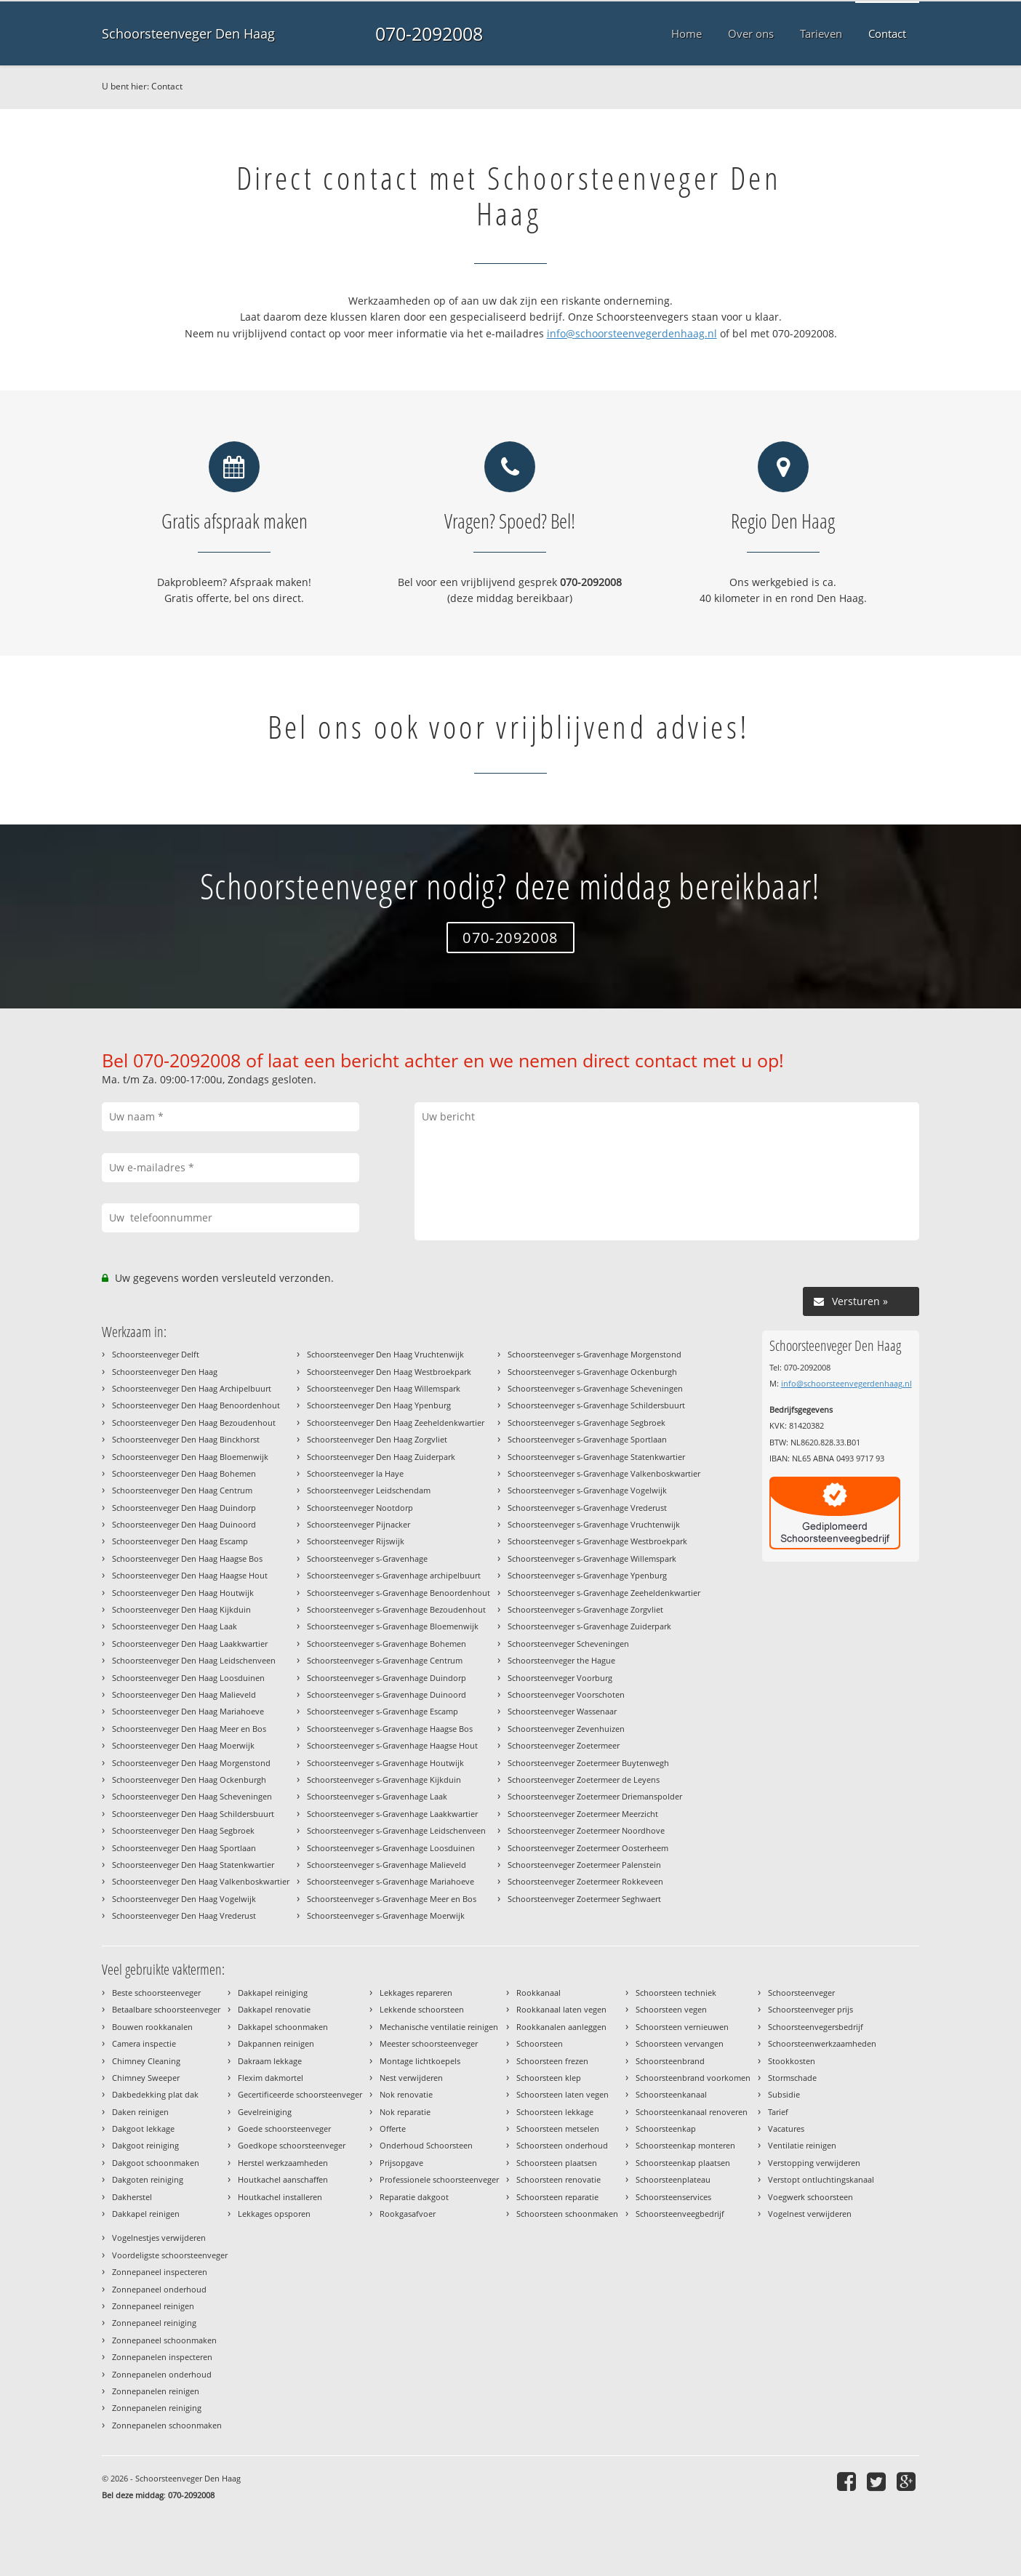 The width and height of the screenshot is (1021, 2576). What do you see at coordinates (283, 2026) in the screenshot?
I see `Dakkapel schoonmaken` at bounding box center [283, 2026].